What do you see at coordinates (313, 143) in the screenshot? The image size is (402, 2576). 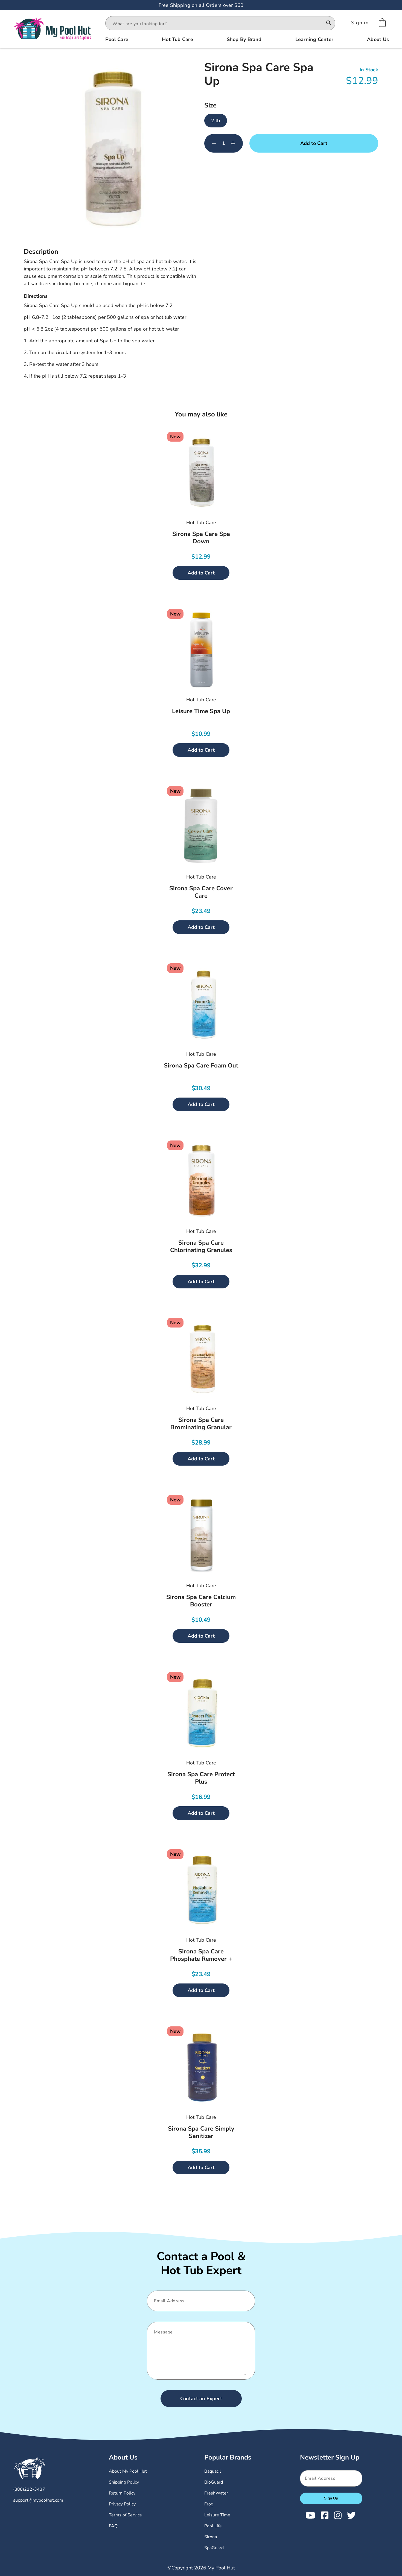 I see `Add to Cart` at bounding box center [313, 143].